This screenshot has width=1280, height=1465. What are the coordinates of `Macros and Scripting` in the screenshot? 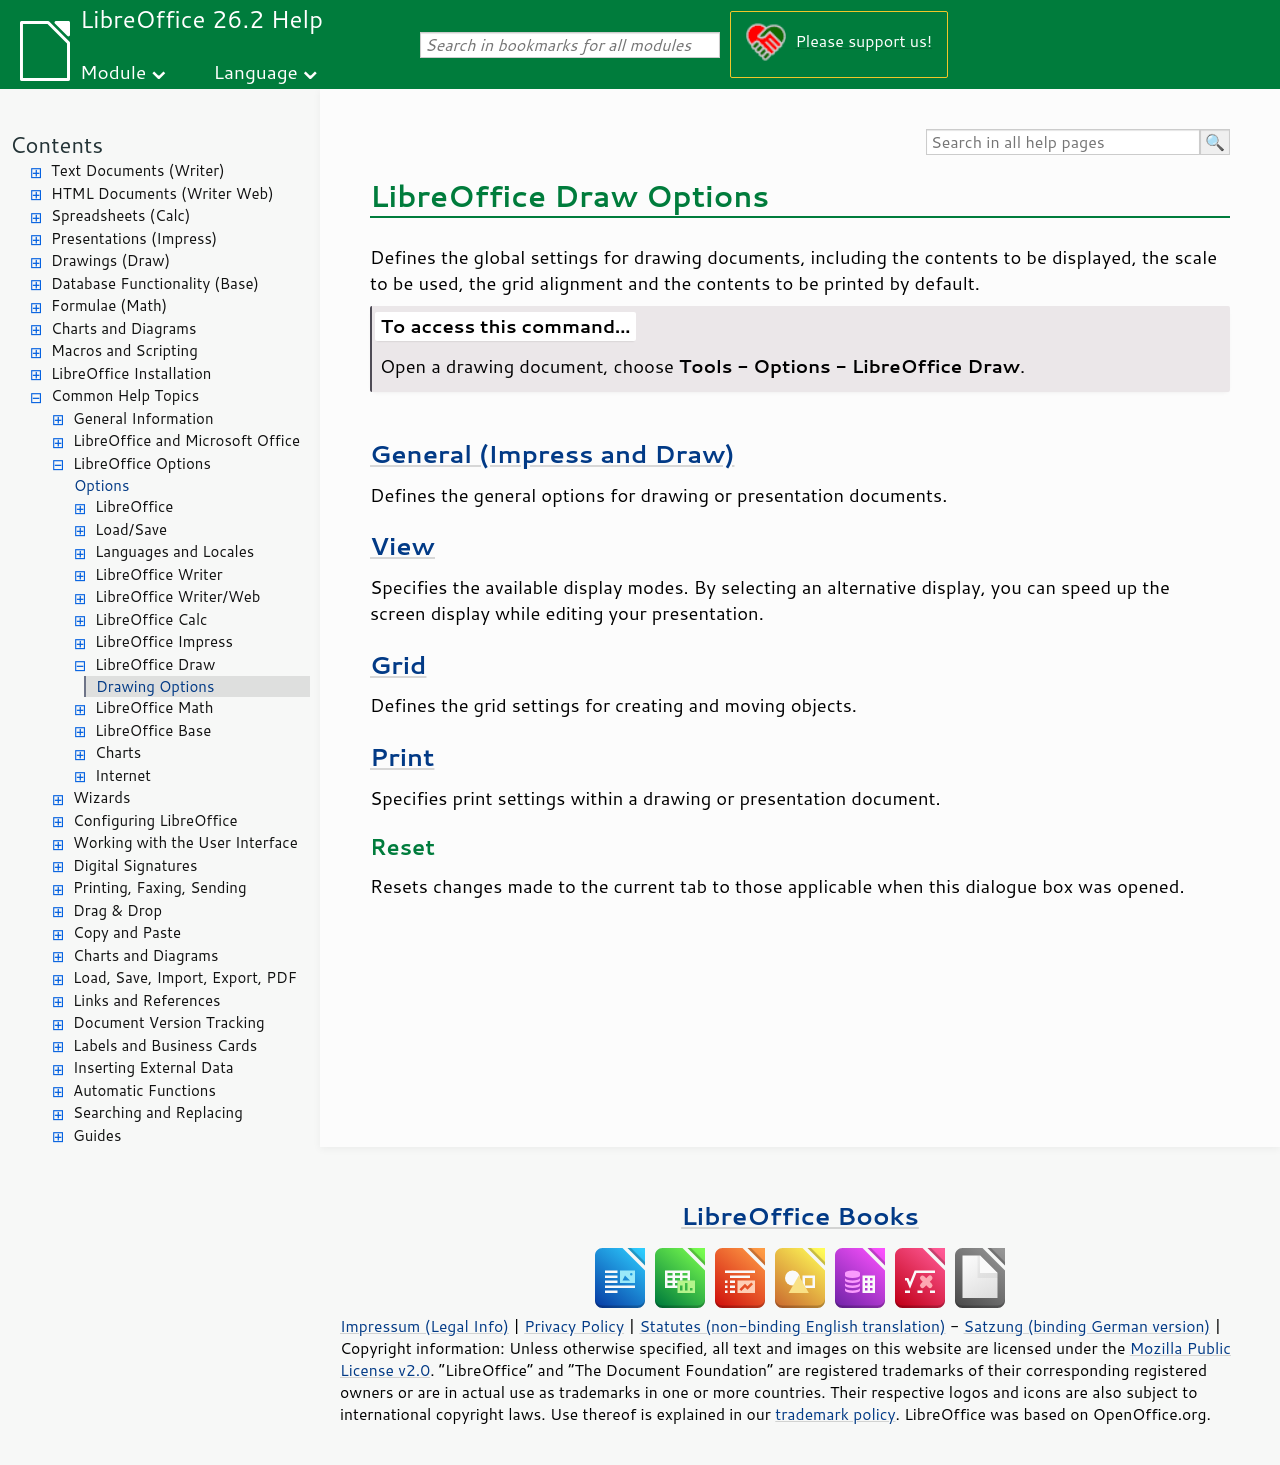 It's located at (124, 350).